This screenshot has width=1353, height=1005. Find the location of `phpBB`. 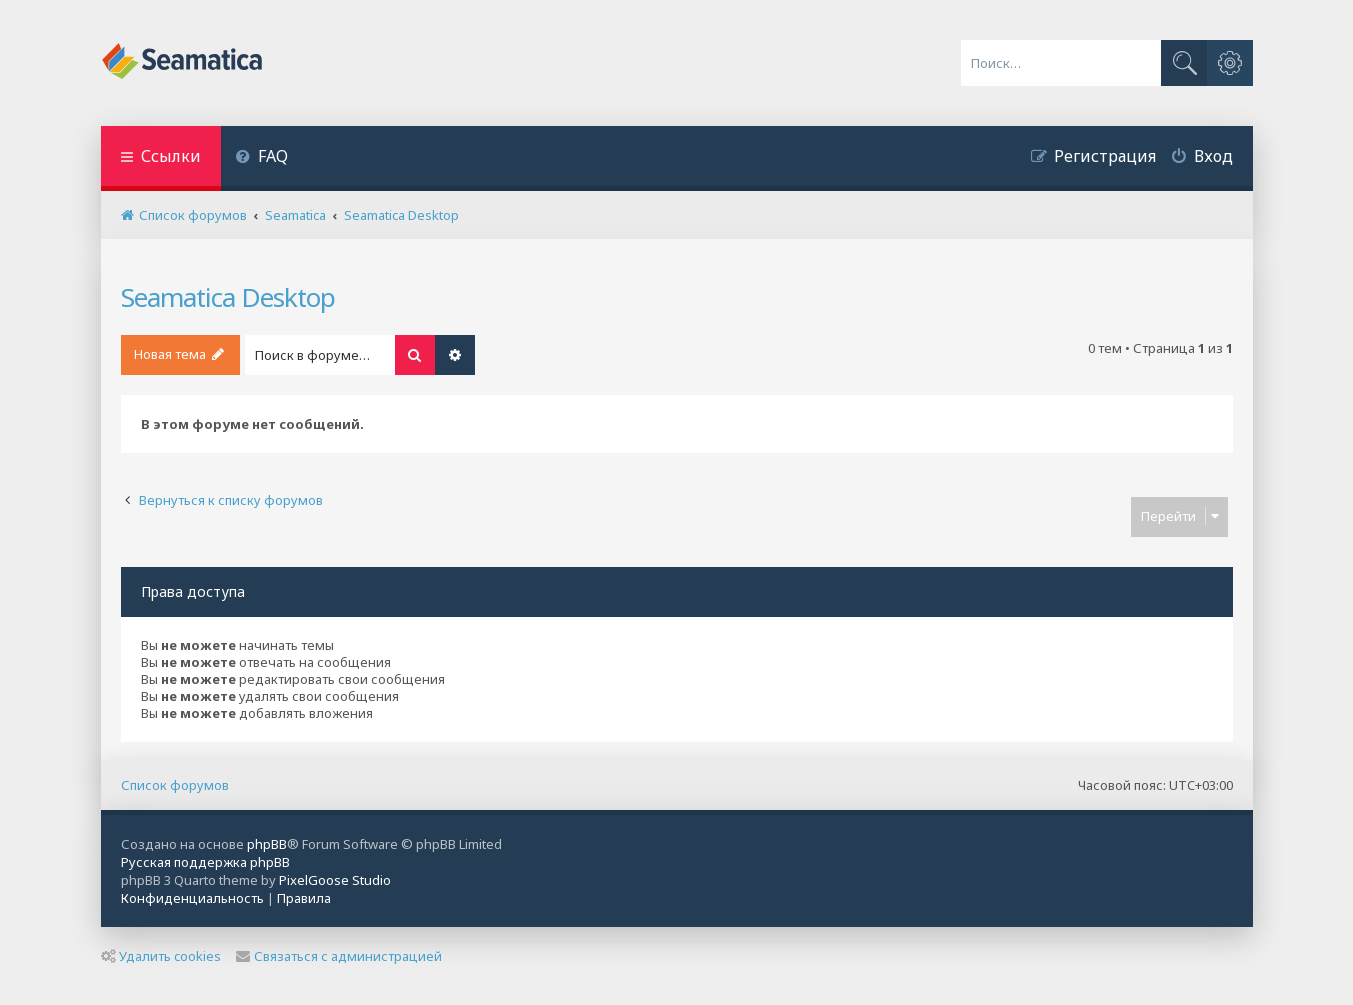

phpBB is located at coordinates (267, 844).